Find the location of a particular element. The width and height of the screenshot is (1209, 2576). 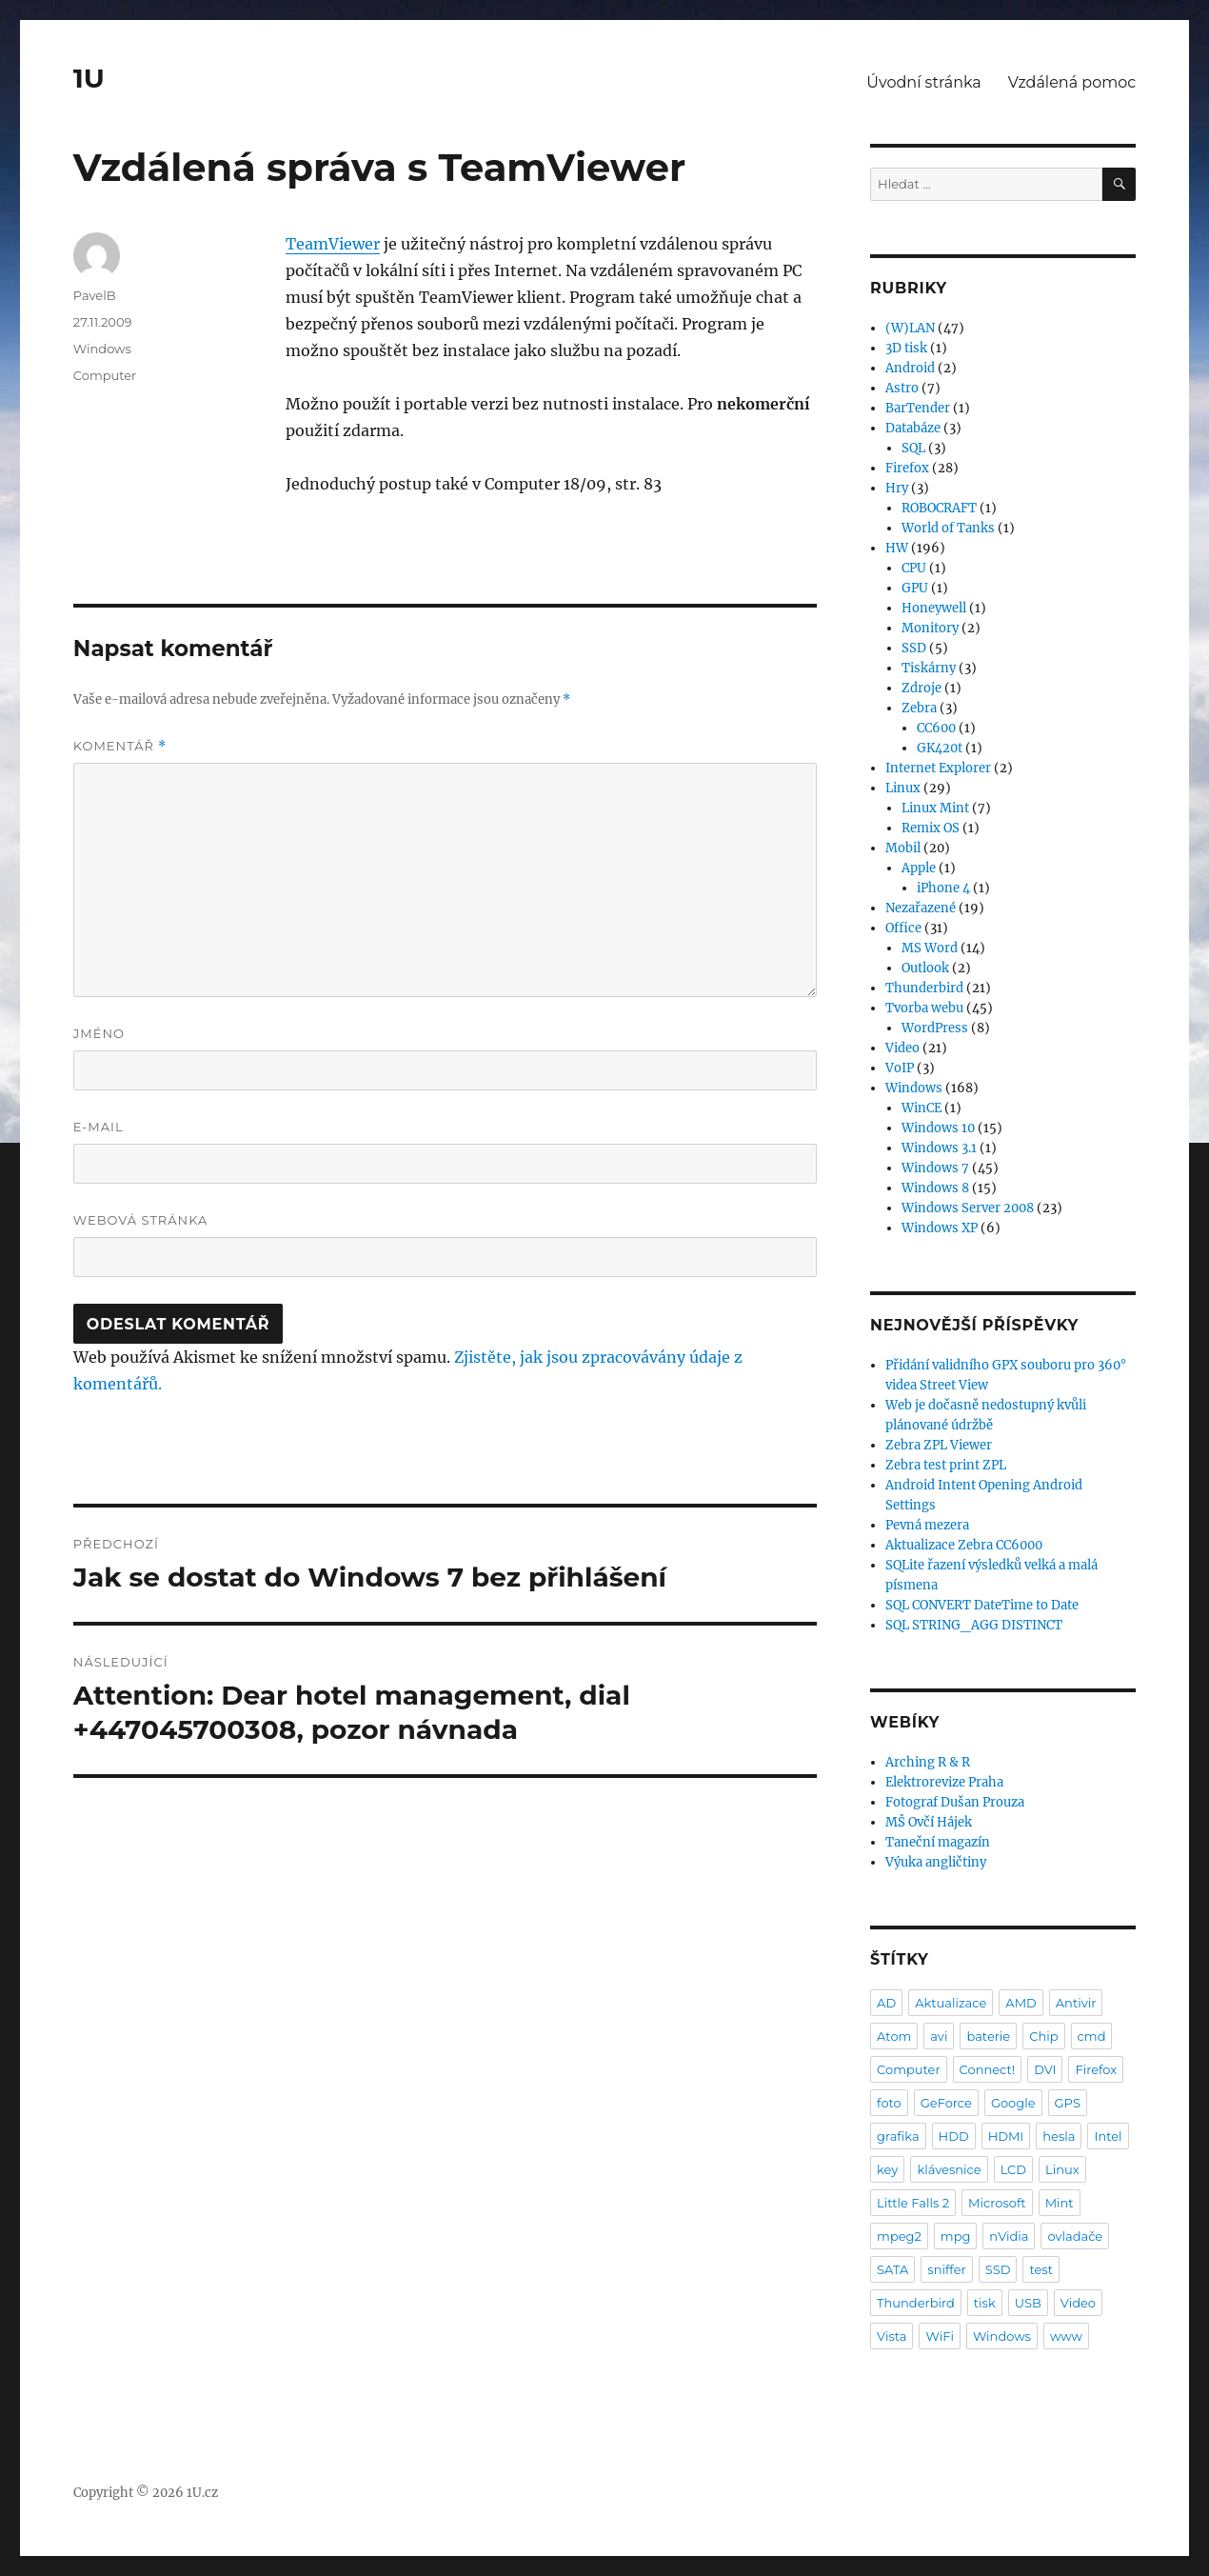

E-mail is located at coordinates (98, 1126).